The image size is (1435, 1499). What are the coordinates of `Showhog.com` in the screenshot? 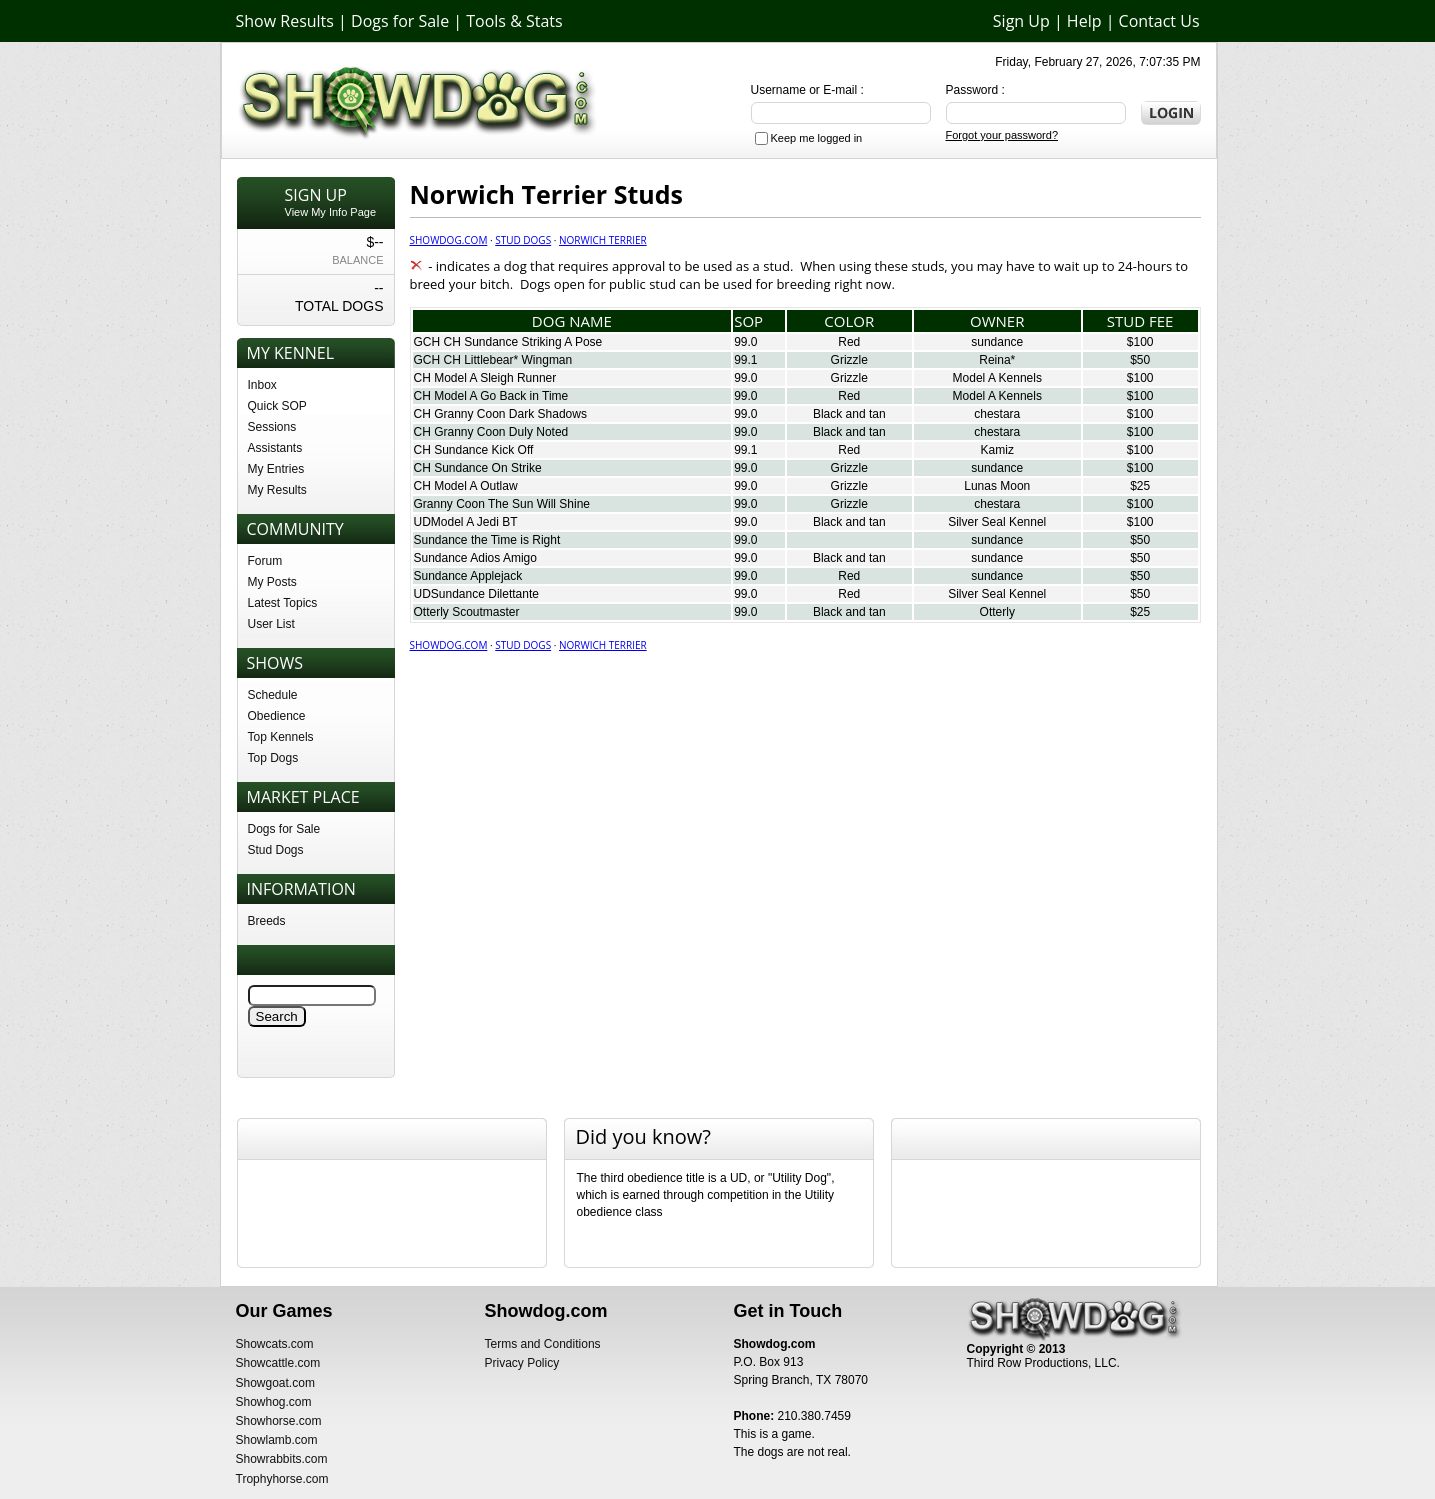 It's located at (274, 1402).